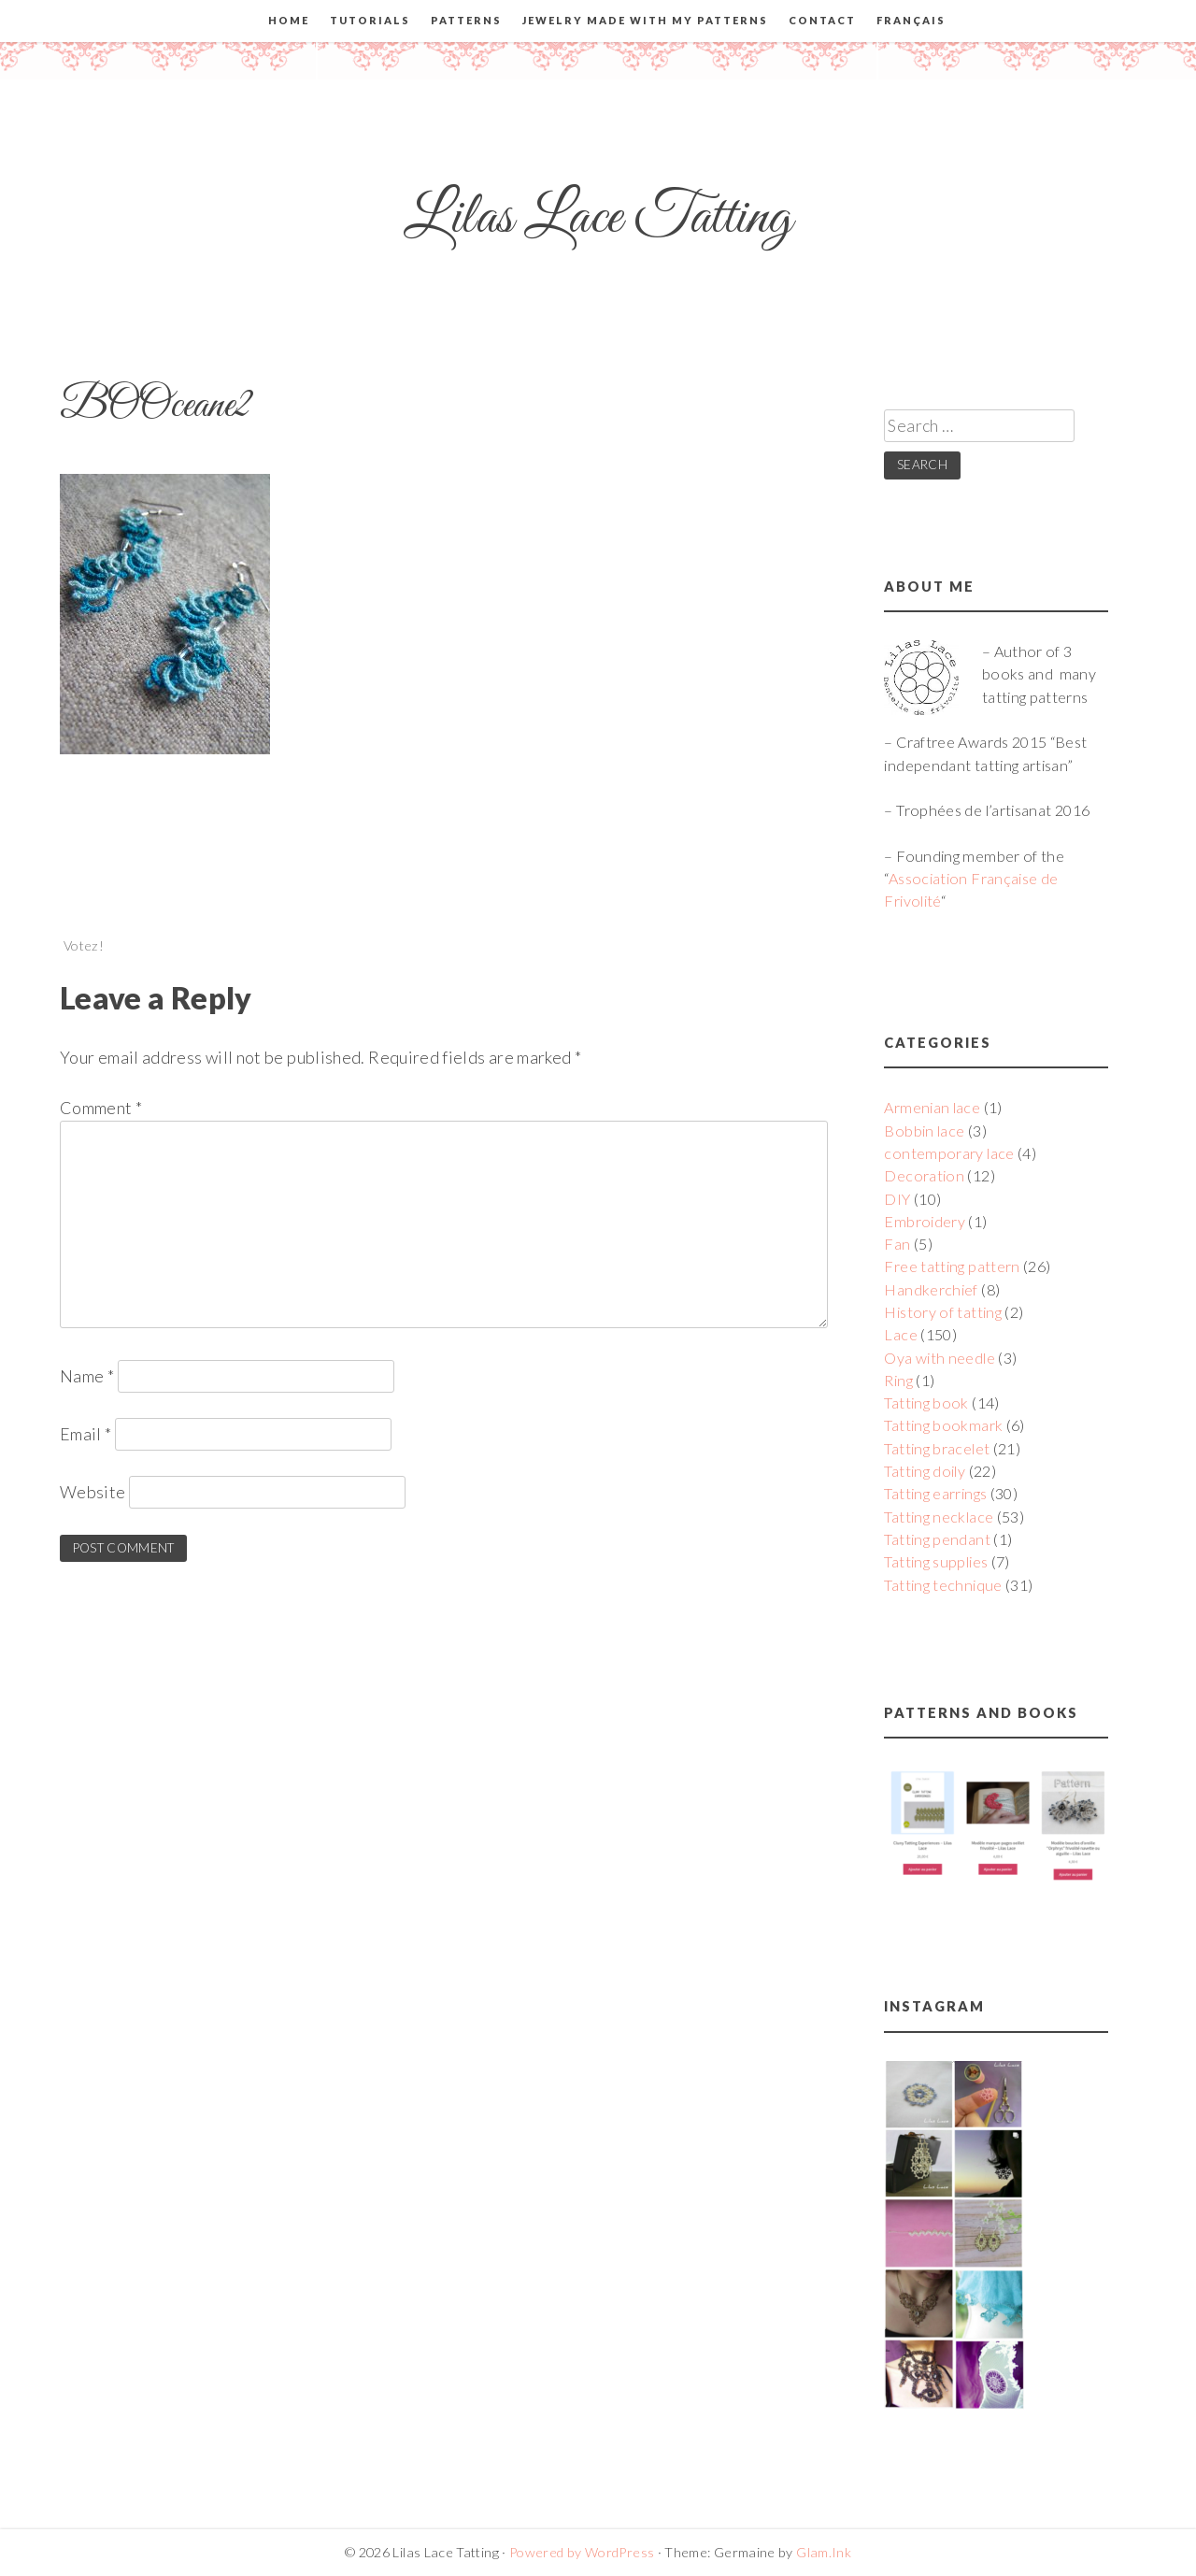  Describe the element at coordinates (943, 1585) in the screenshot. I see `Tatting technique` at that location.